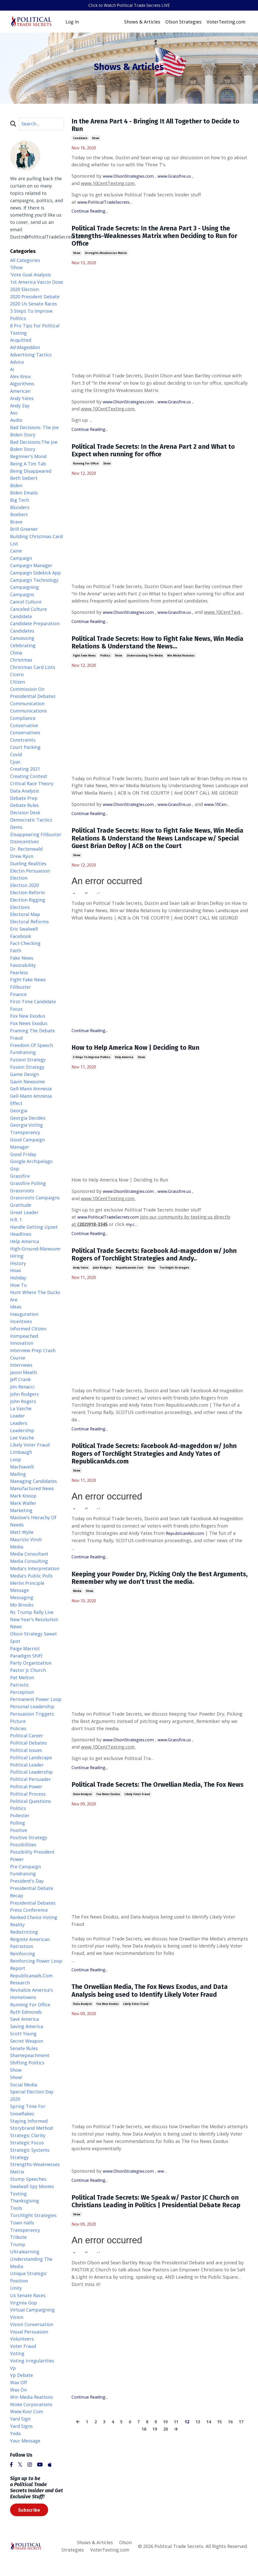  Describe the element at coordinates (32, 1852) in the screenshot. I see `possibility president` at that location.